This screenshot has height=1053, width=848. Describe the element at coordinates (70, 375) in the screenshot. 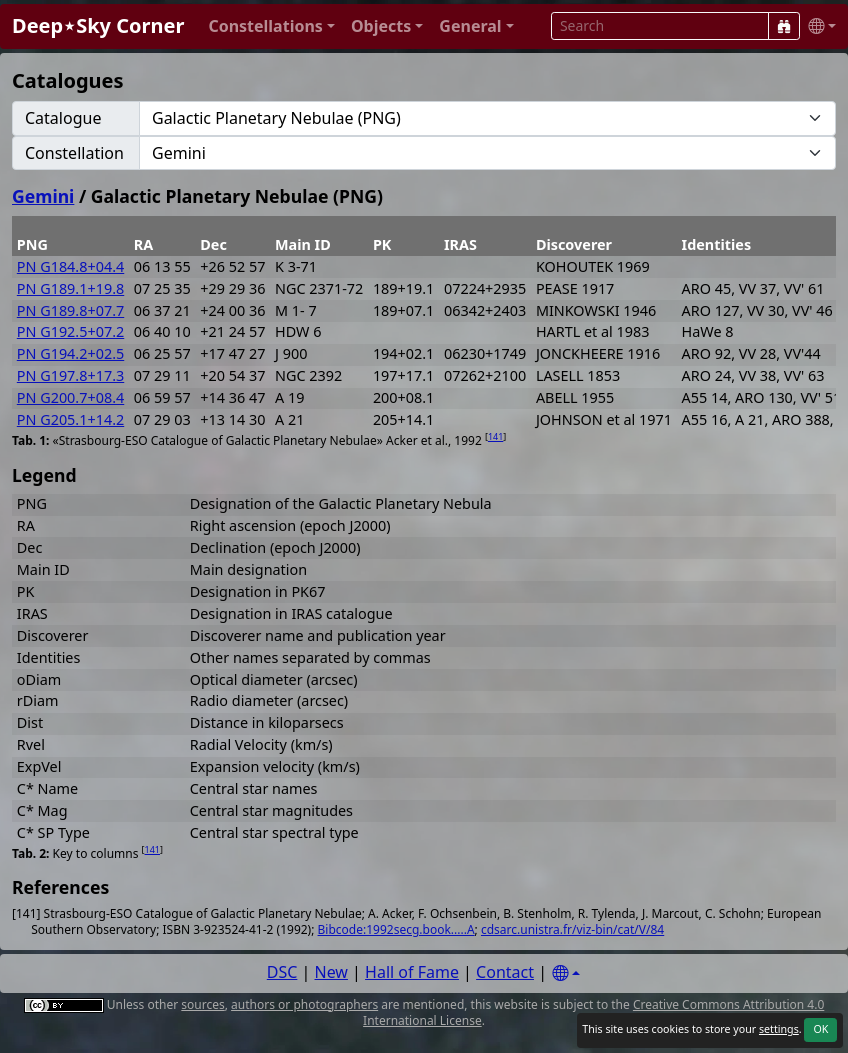

I see `PN G197.8+17.3` at that location.